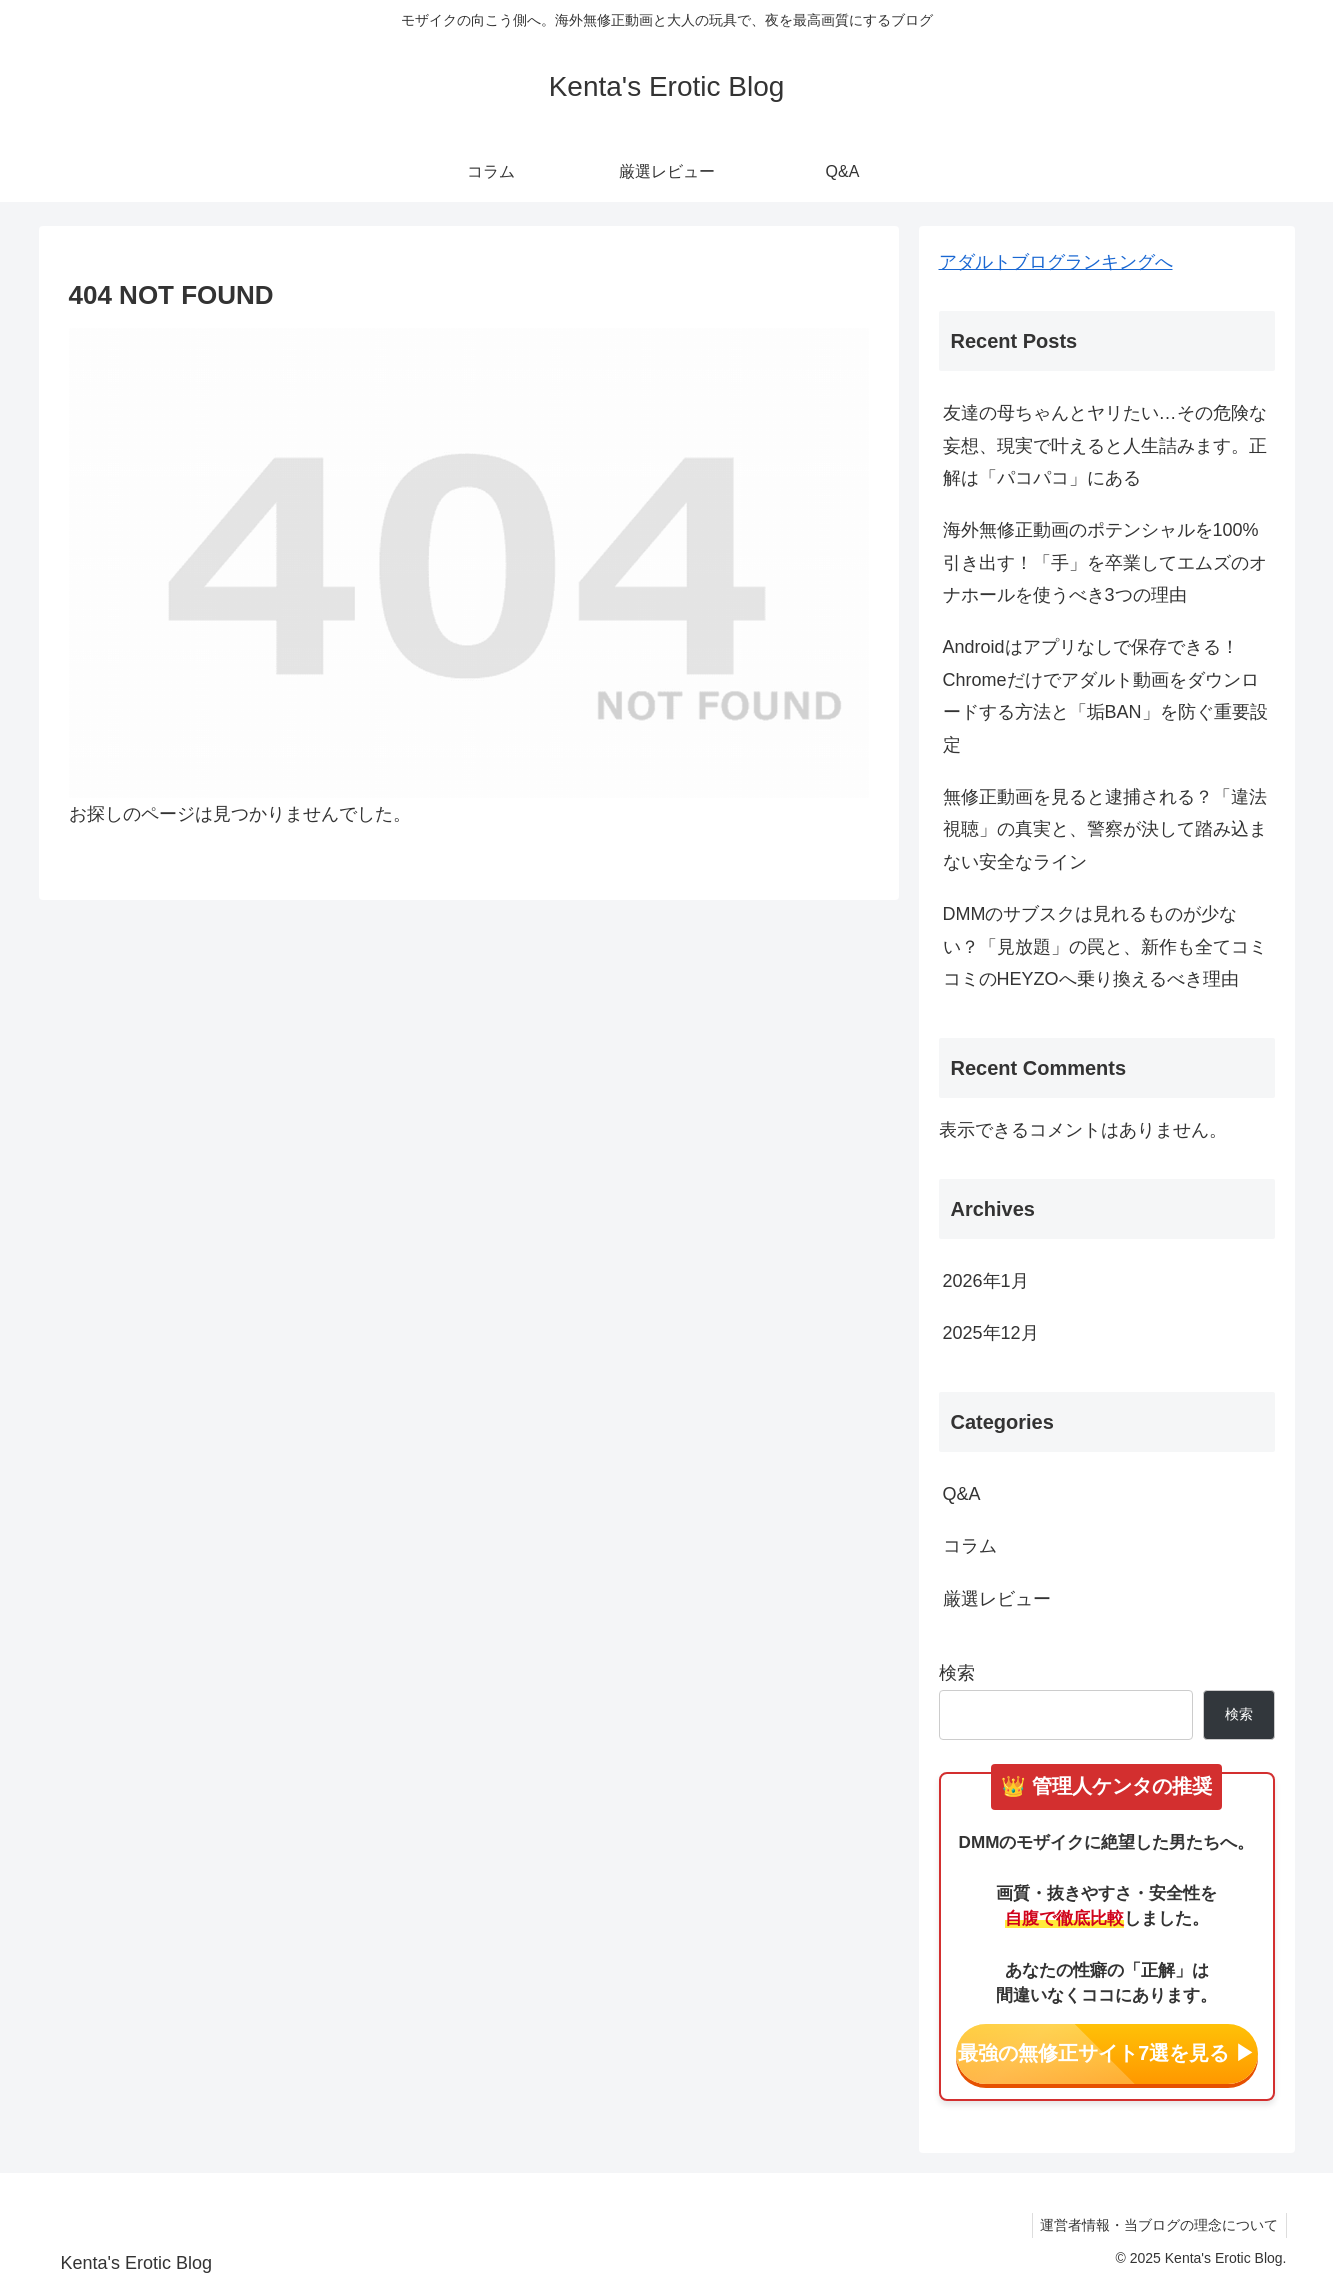 The height and width of the screenshot is (2287, 1333). Describe the element at coordinates (1056, 262) in the screenshot. I see `アダルトブログランキングへ` at that location.